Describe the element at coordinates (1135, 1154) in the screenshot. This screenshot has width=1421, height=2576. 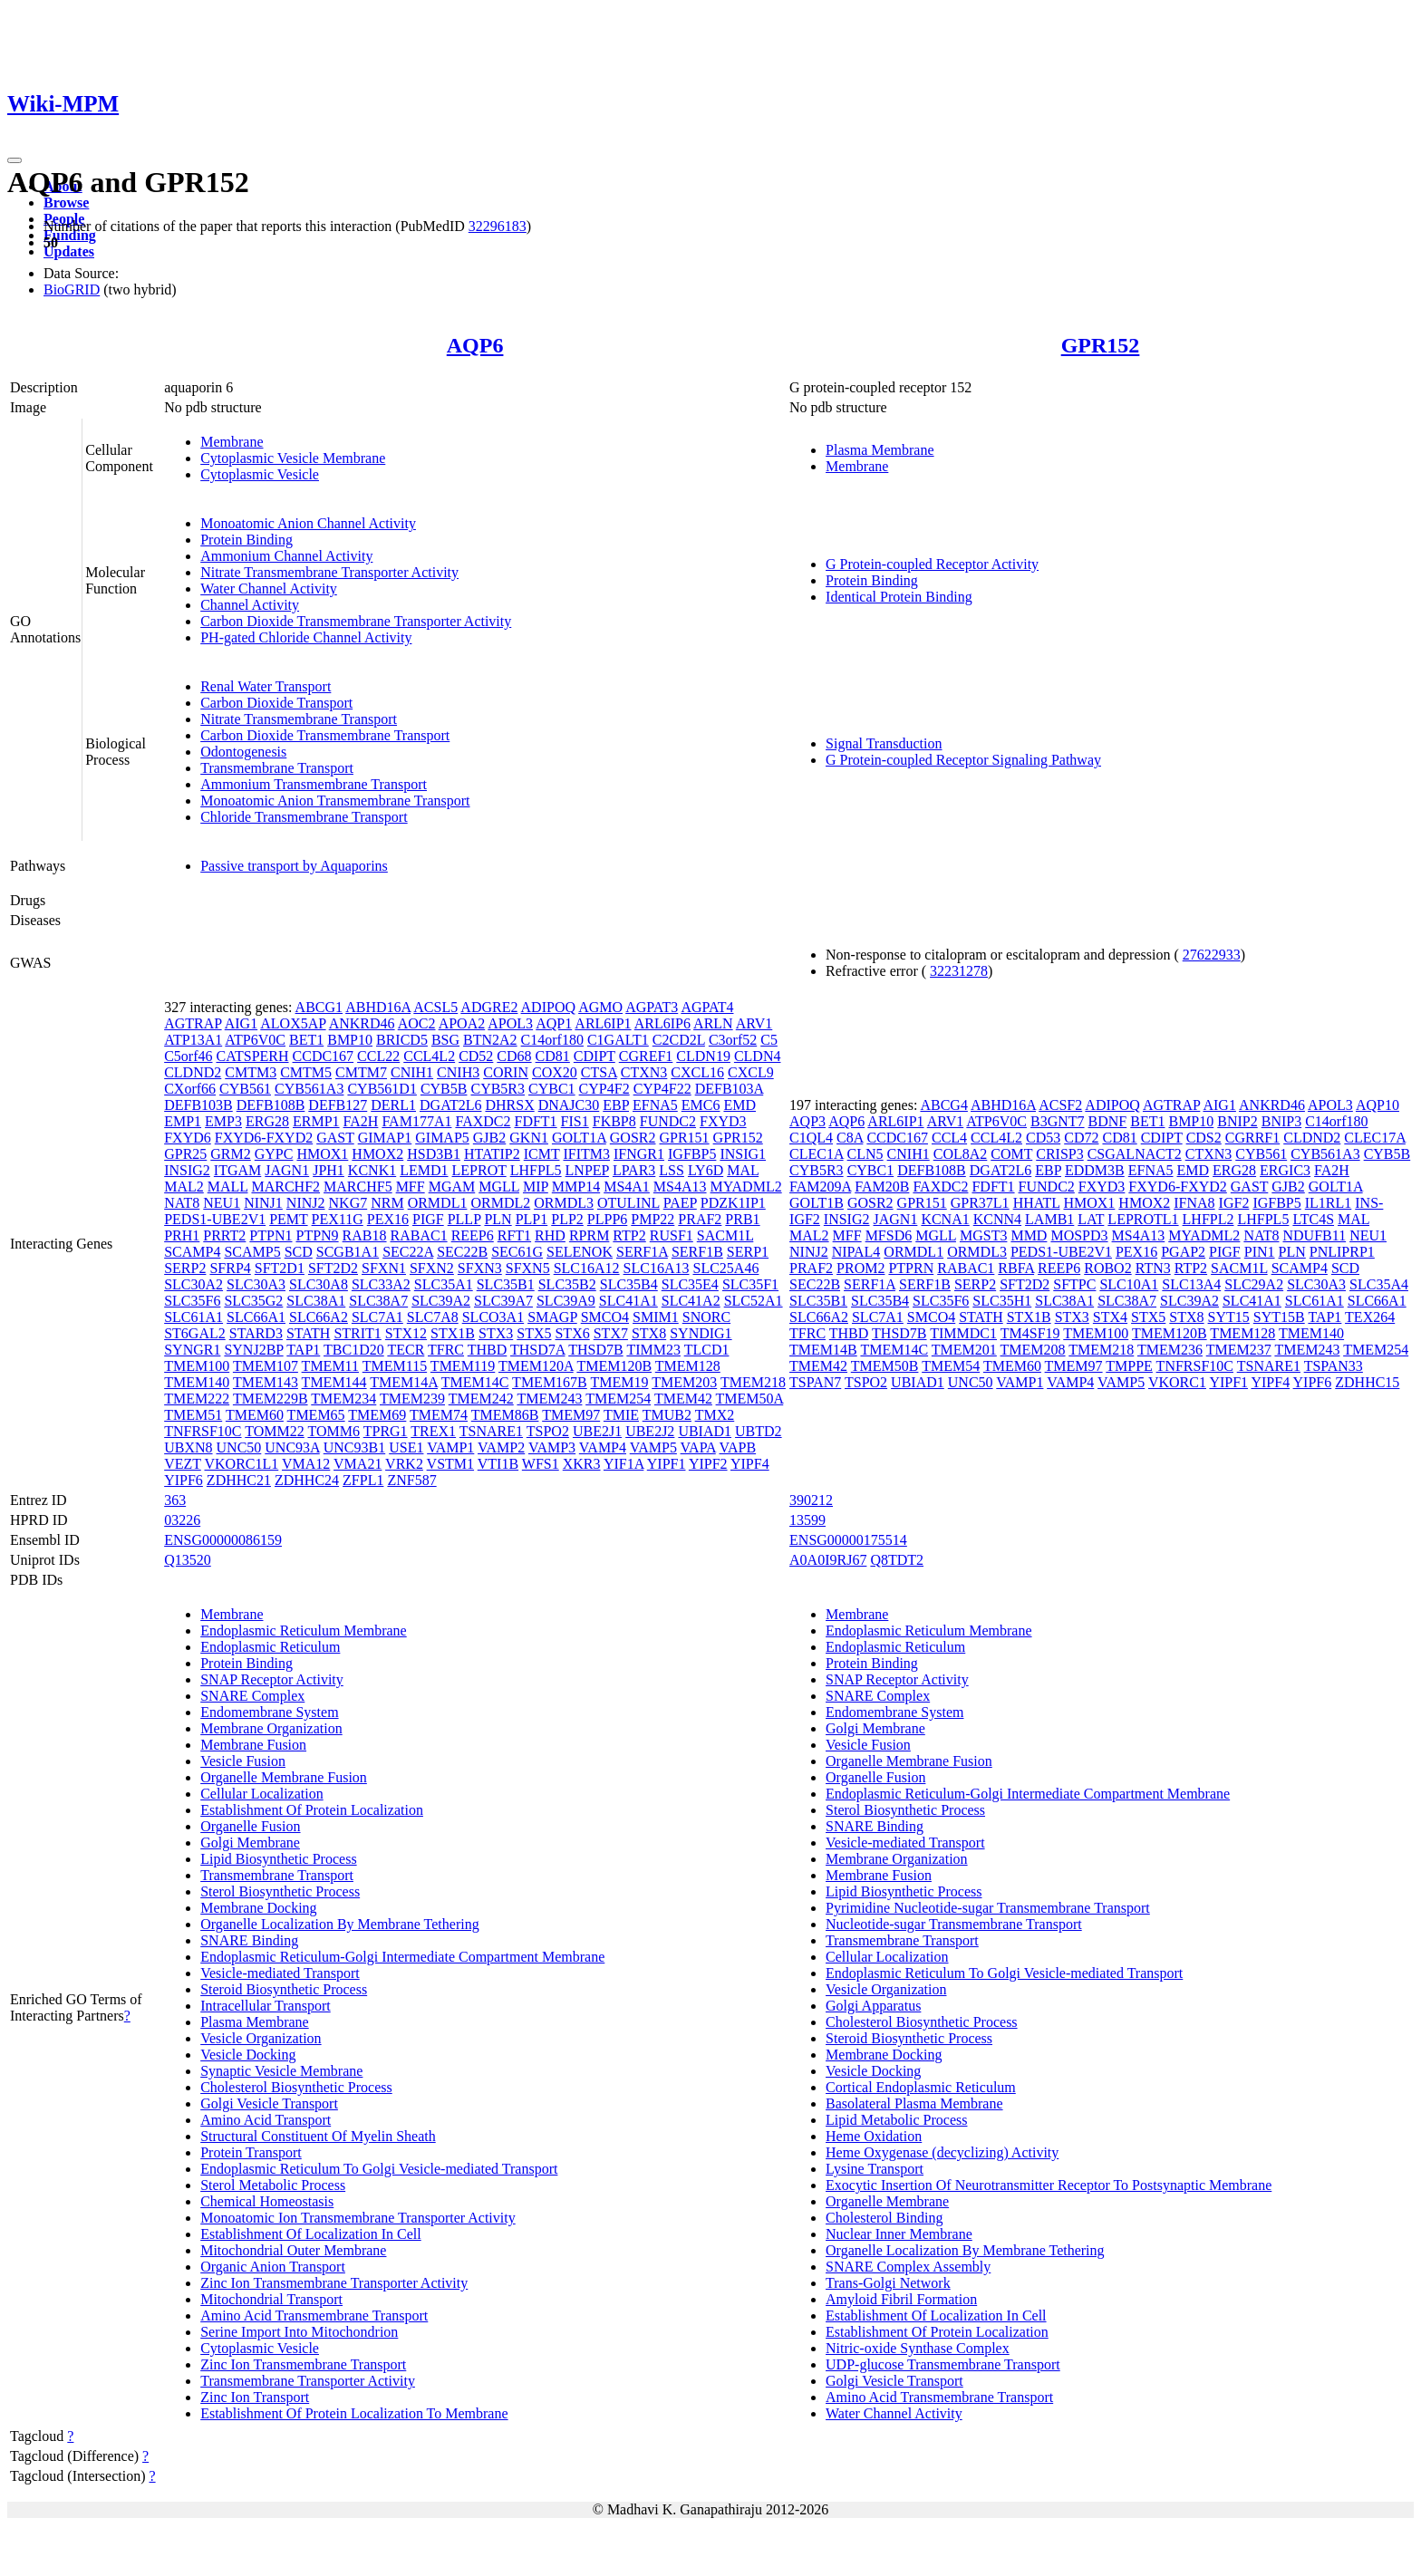
I see `CSGALNACT2` at that location.